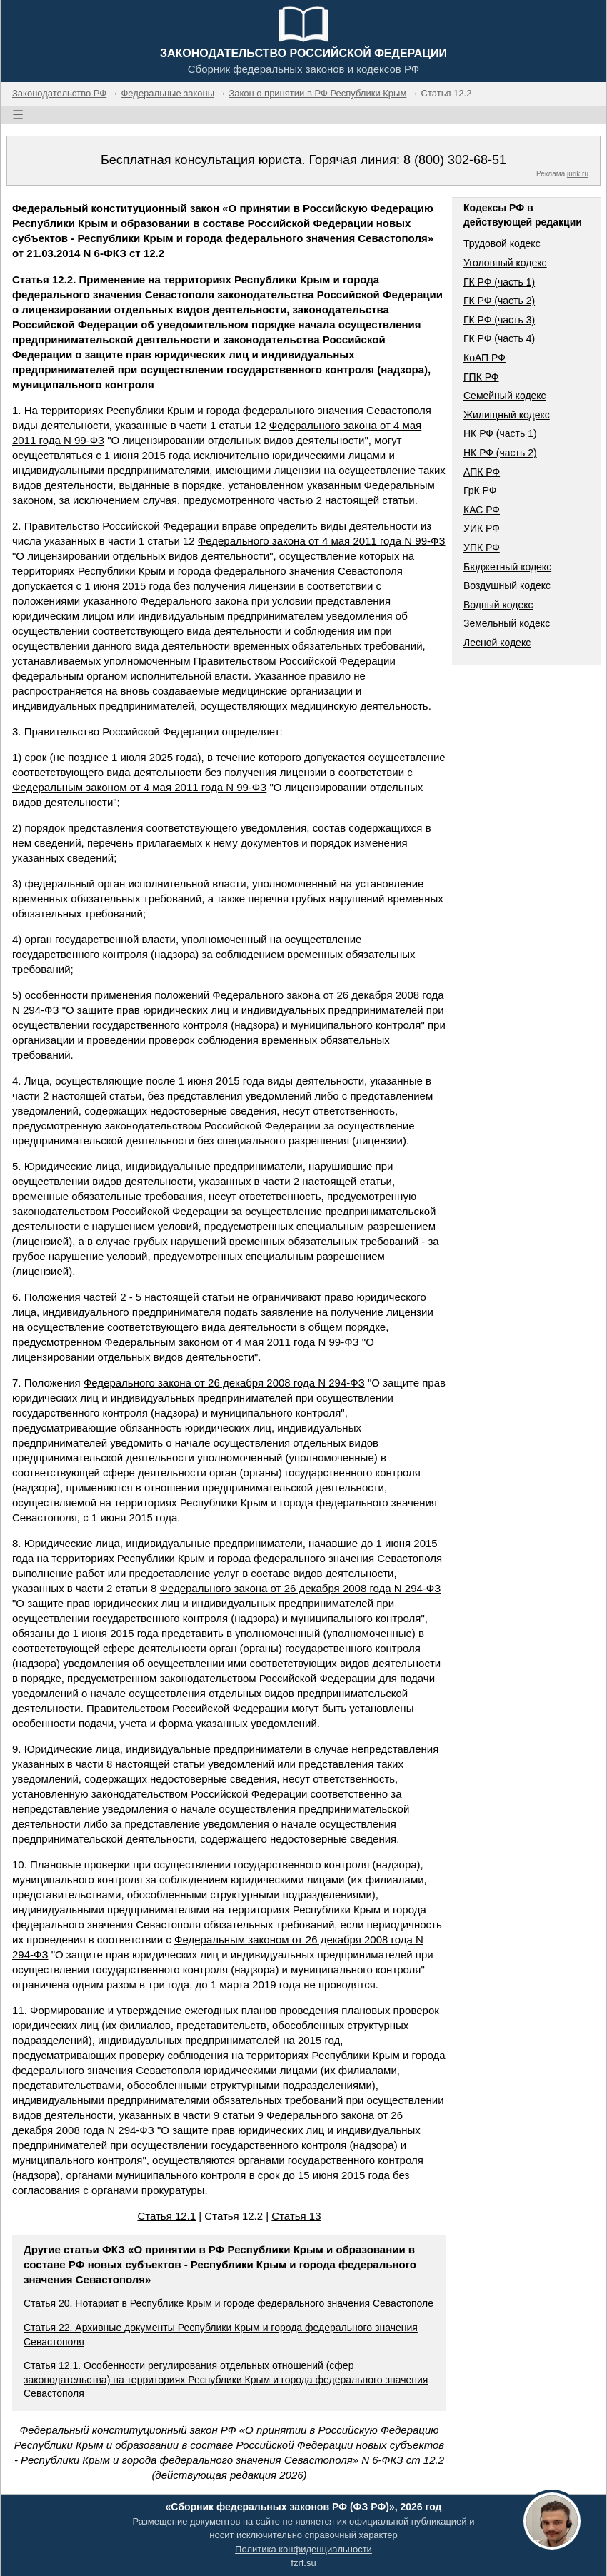  I want to click on НК РФ (часть 2), so click(500, 452).